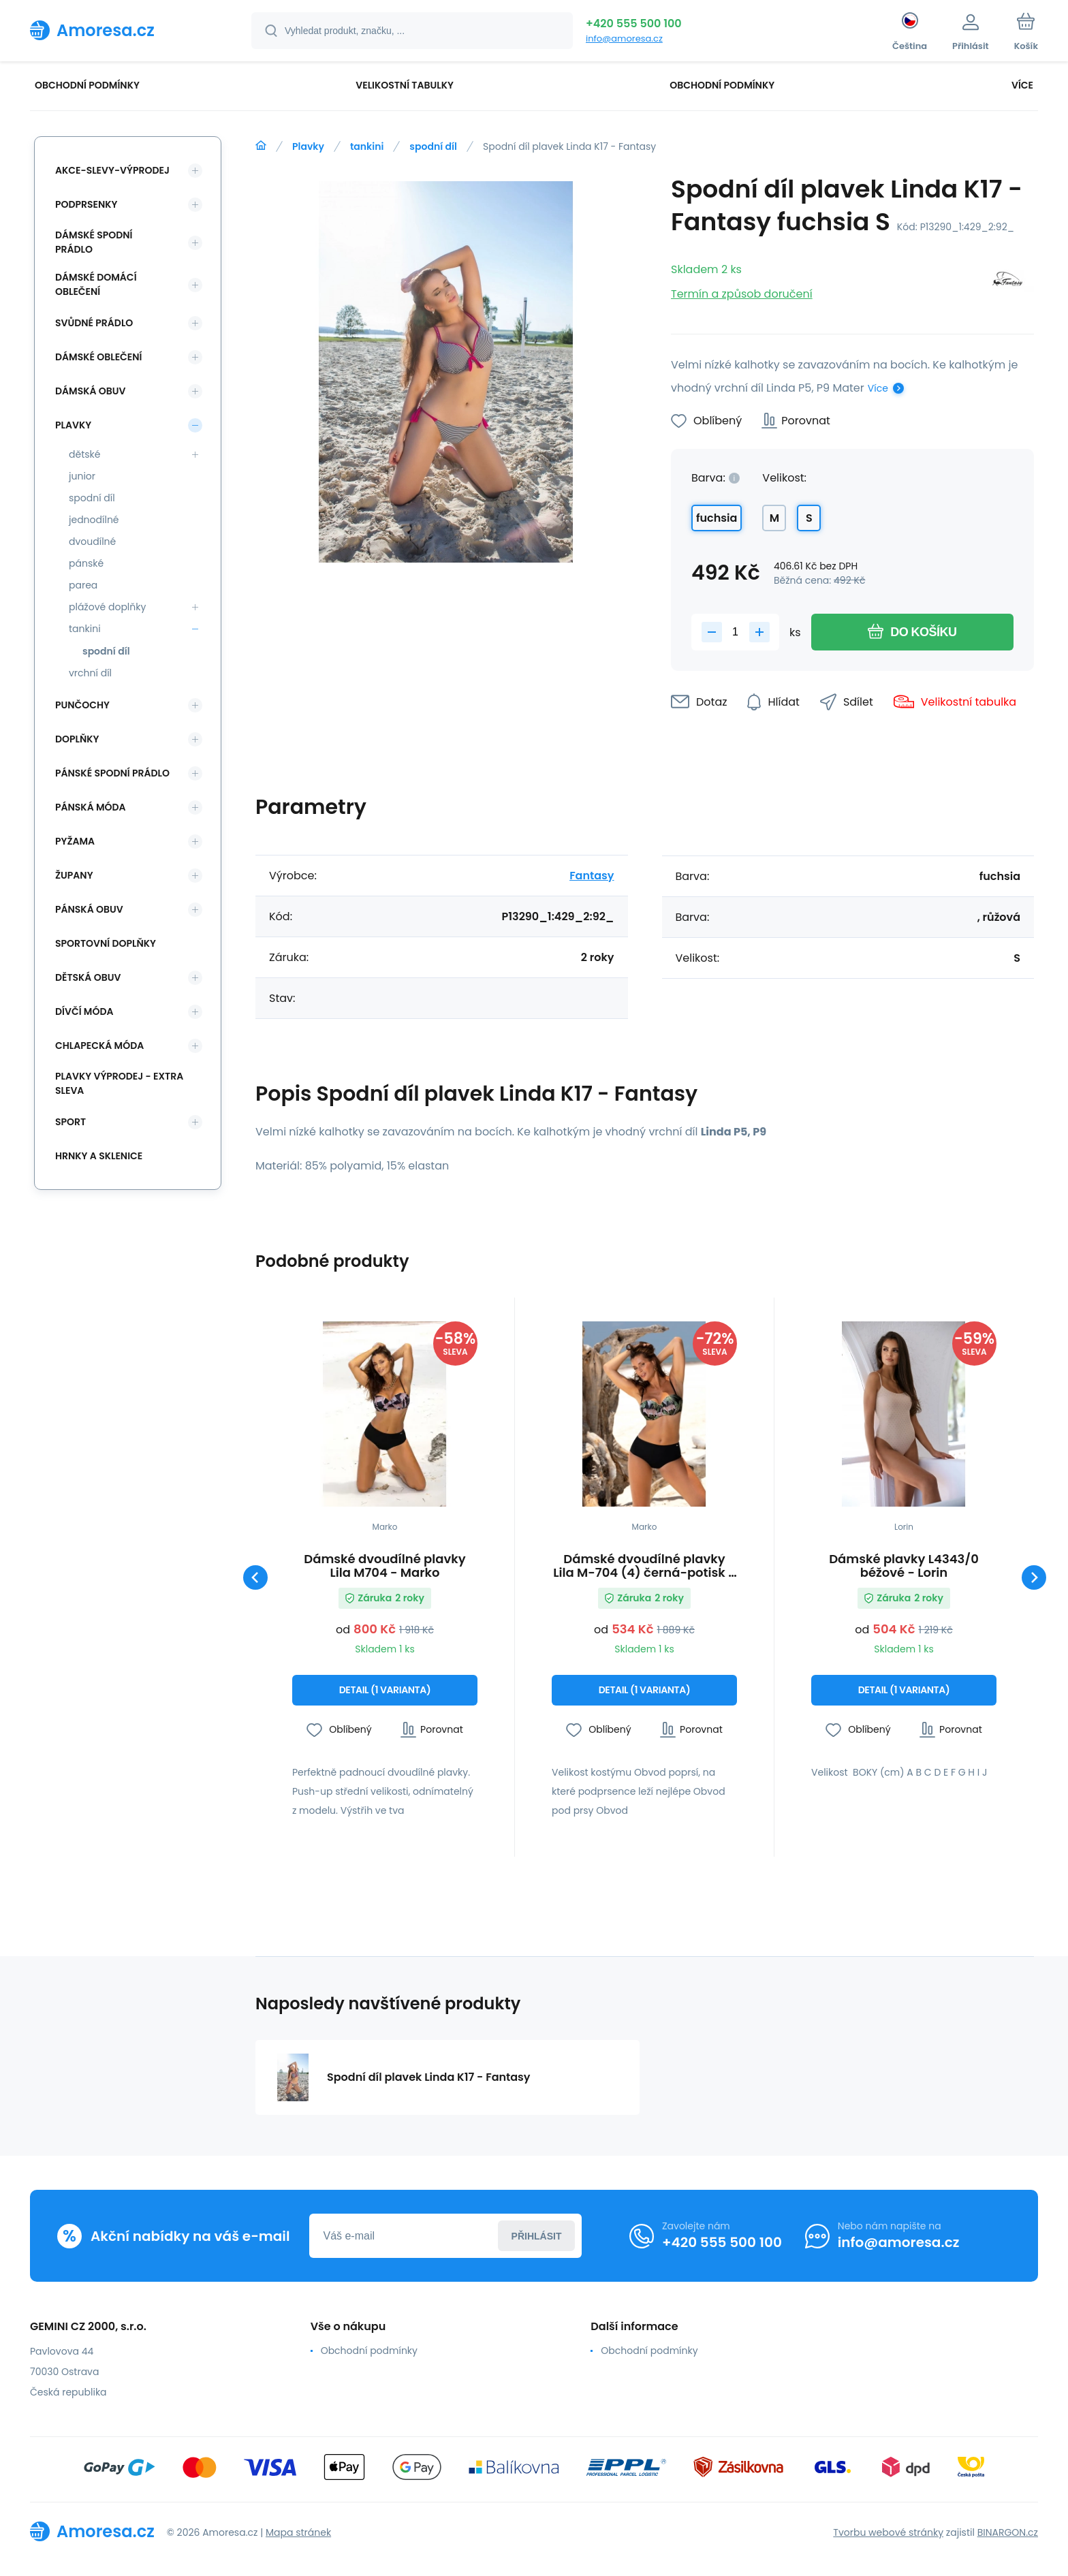  I want to click on Dámská obuv, so click(90, 391).